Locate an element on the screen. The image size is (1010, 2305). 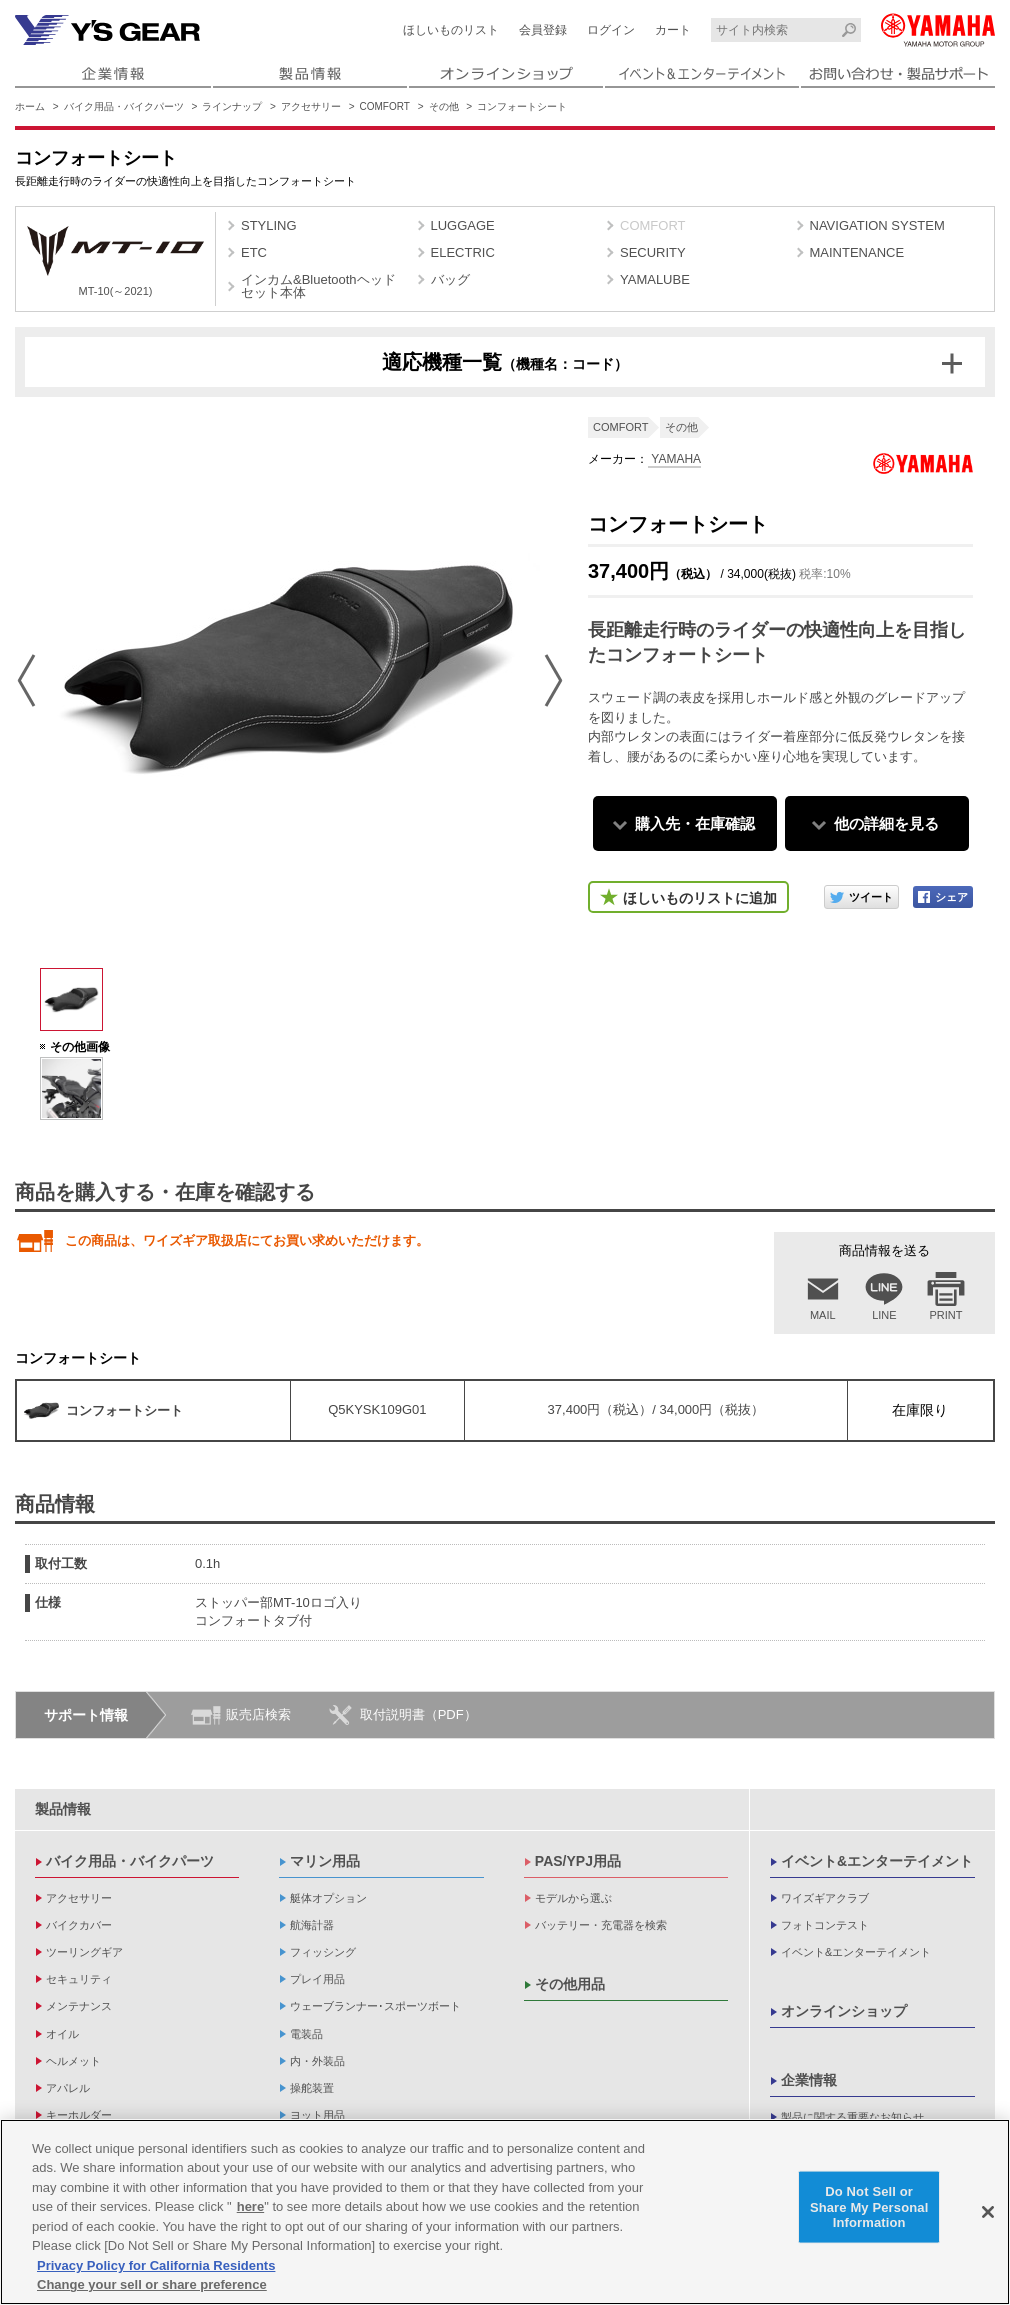
MAIL is located at coordinates (823, 1315).